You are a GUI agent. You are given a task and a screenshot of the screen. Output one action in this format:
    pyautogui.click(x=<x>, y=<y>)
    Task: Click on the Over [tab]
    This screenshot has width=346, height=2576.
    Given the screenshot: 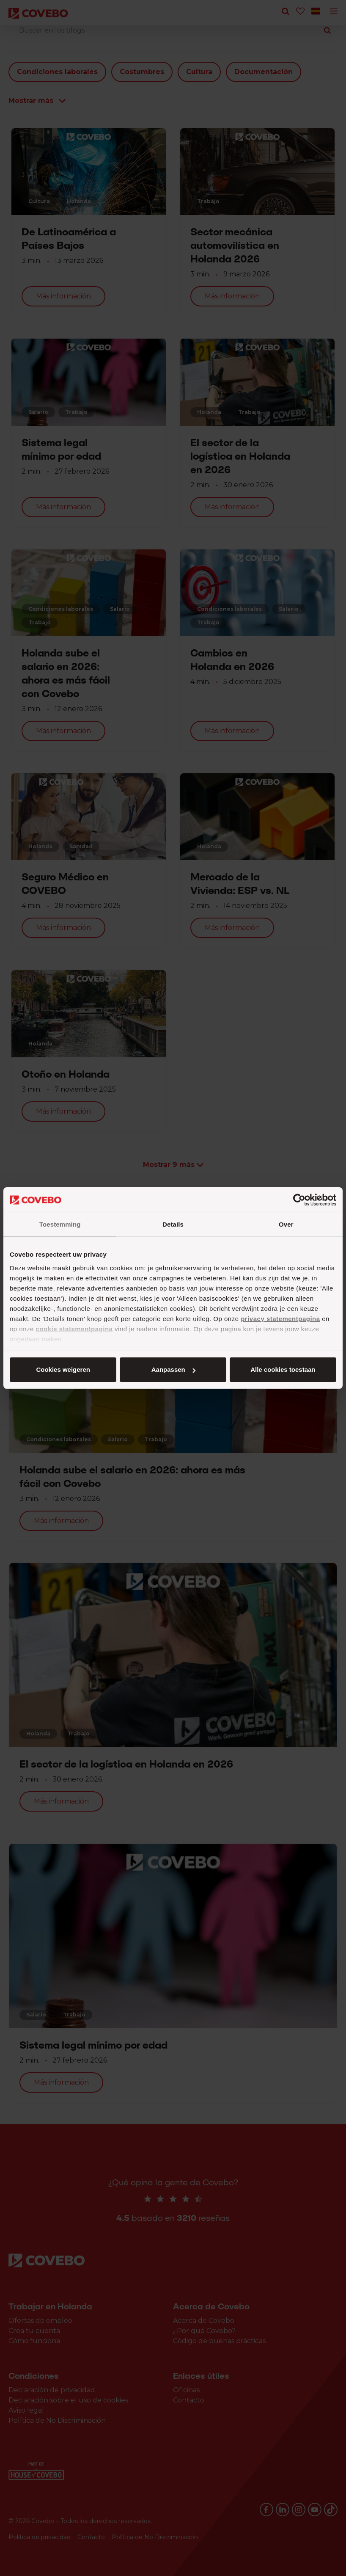 What is the action you would take?
    pyautogui.click(x=286, y=1224)
    